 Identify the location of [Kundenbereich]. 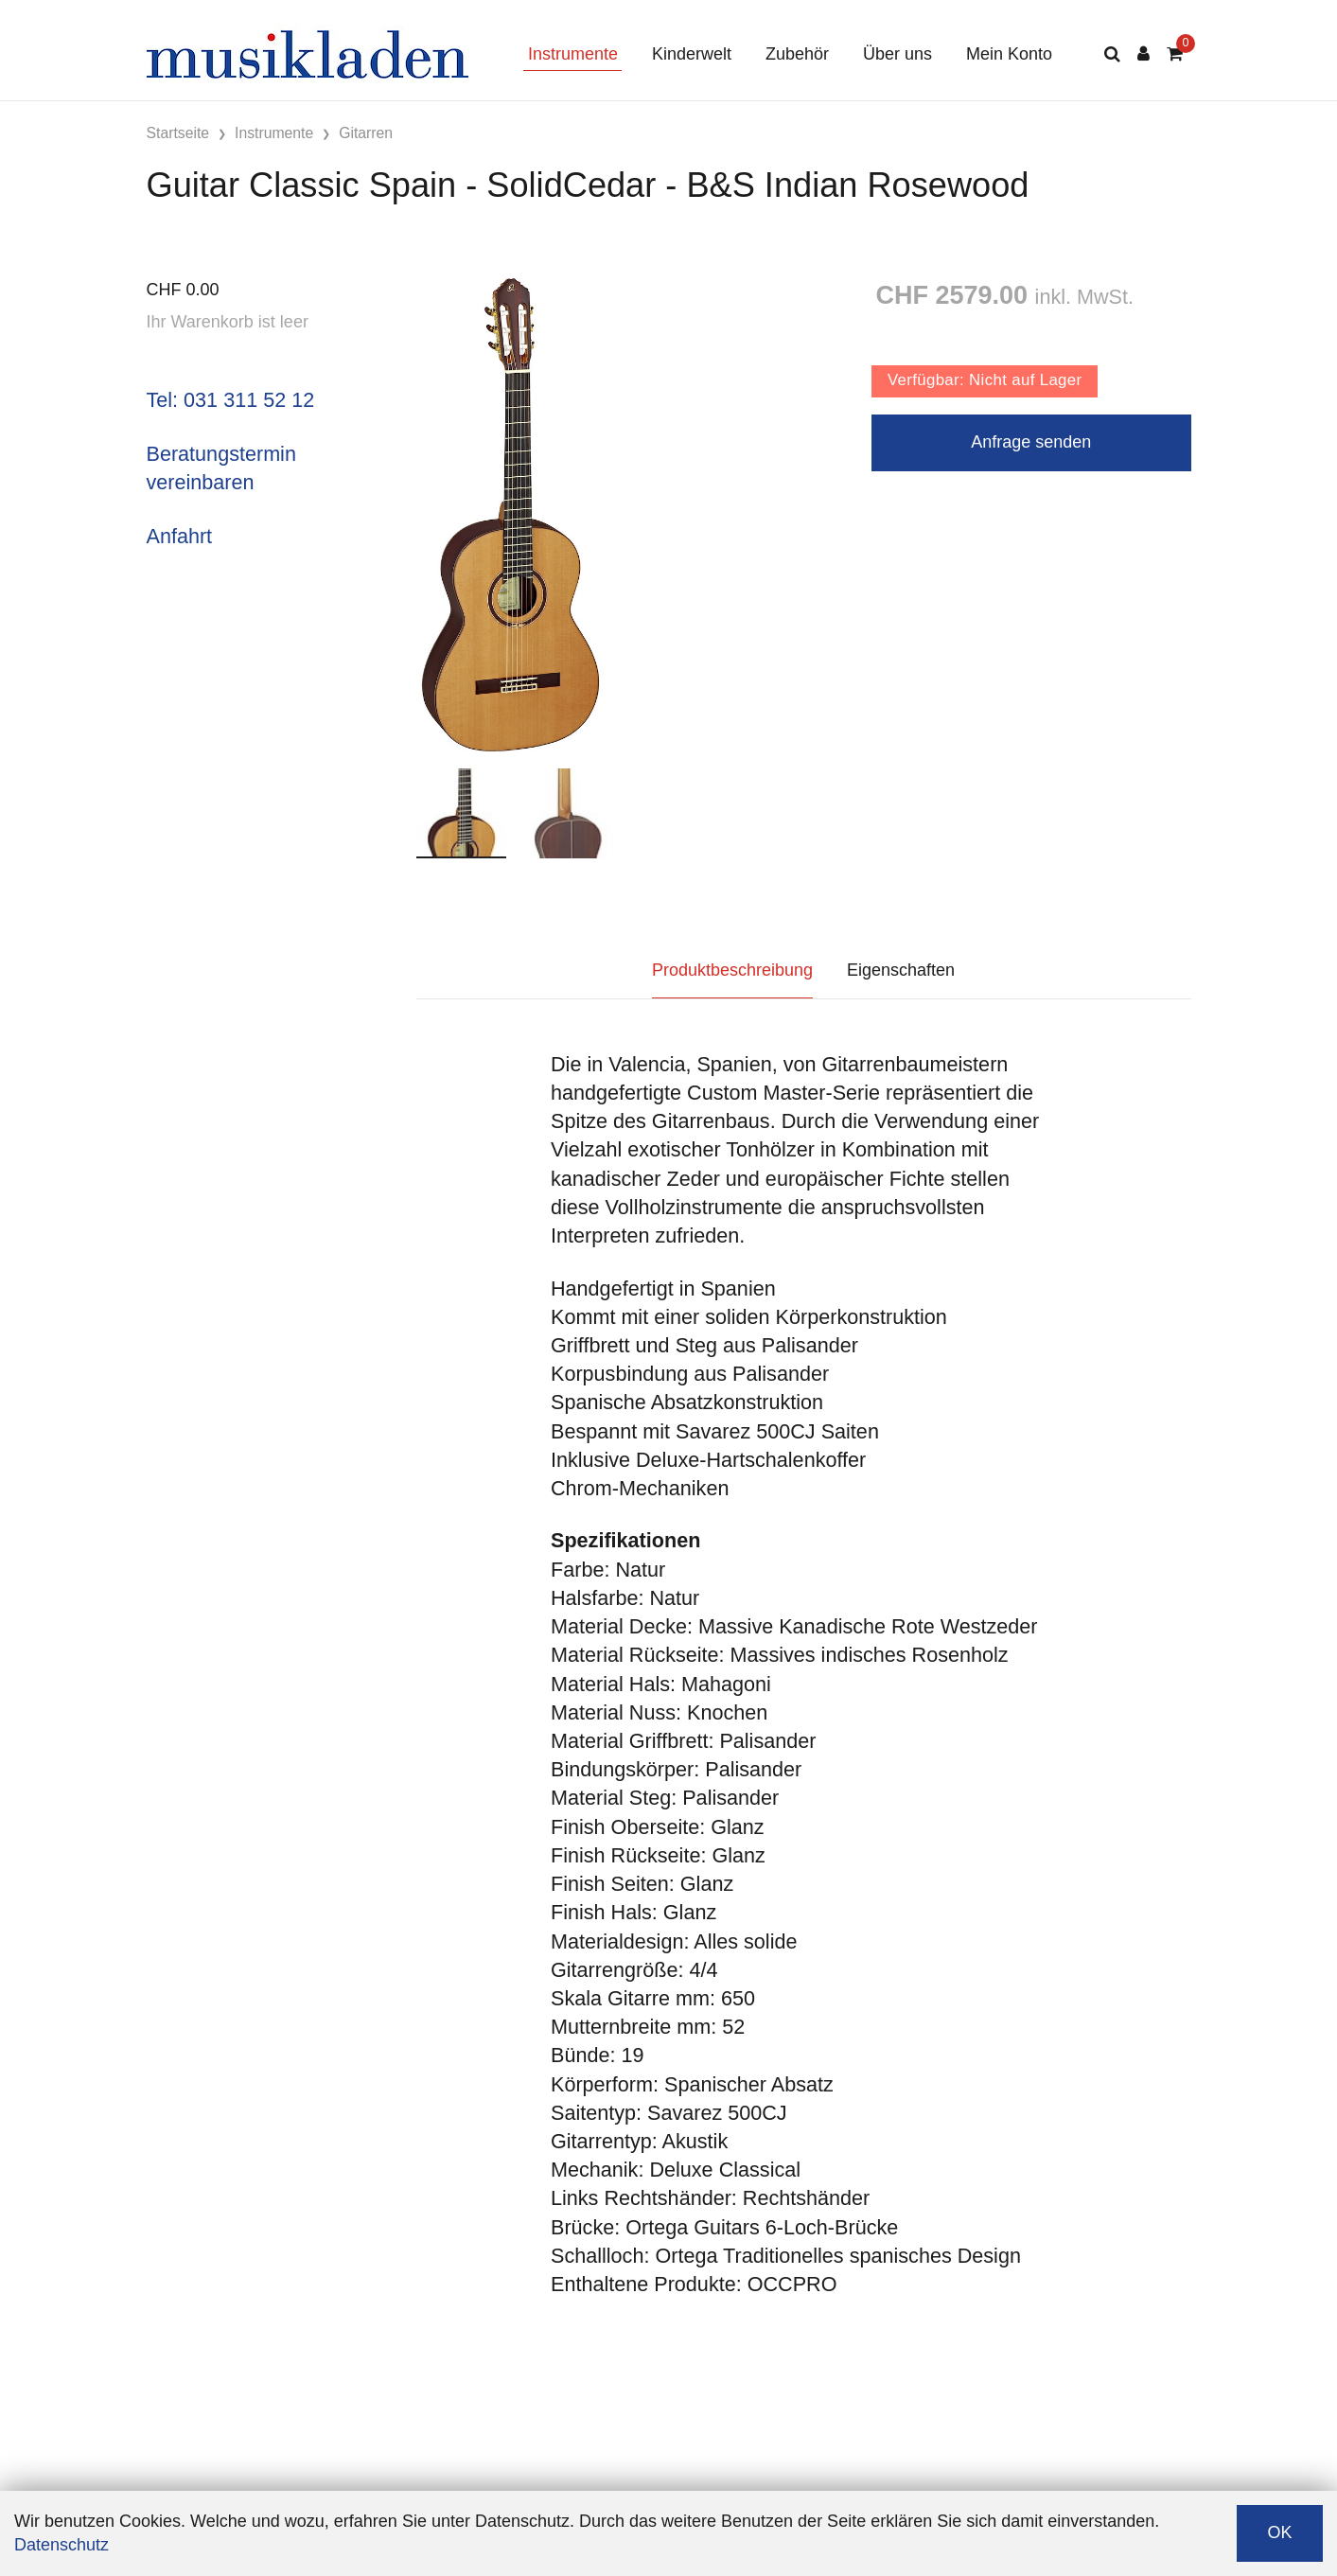
(1143, 54).